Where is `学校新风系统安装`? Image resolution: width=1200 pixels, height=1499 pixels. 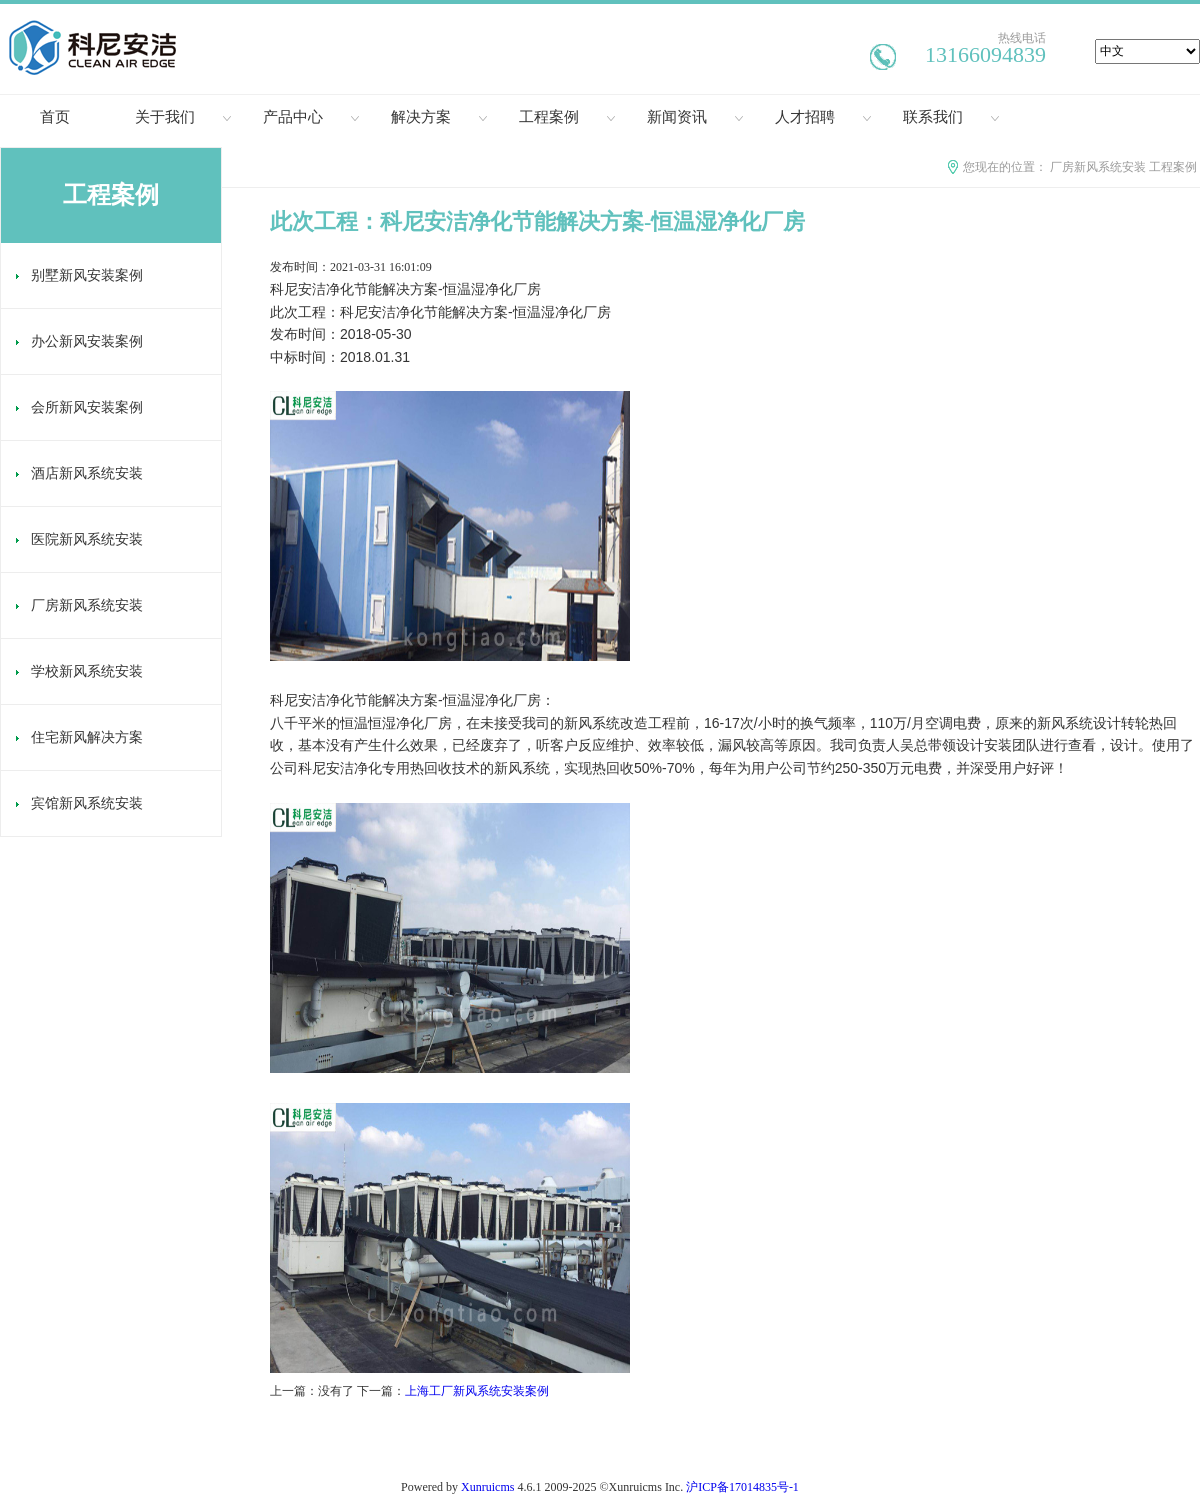
学校新风系统安装 is located at coordinates (79, 671).